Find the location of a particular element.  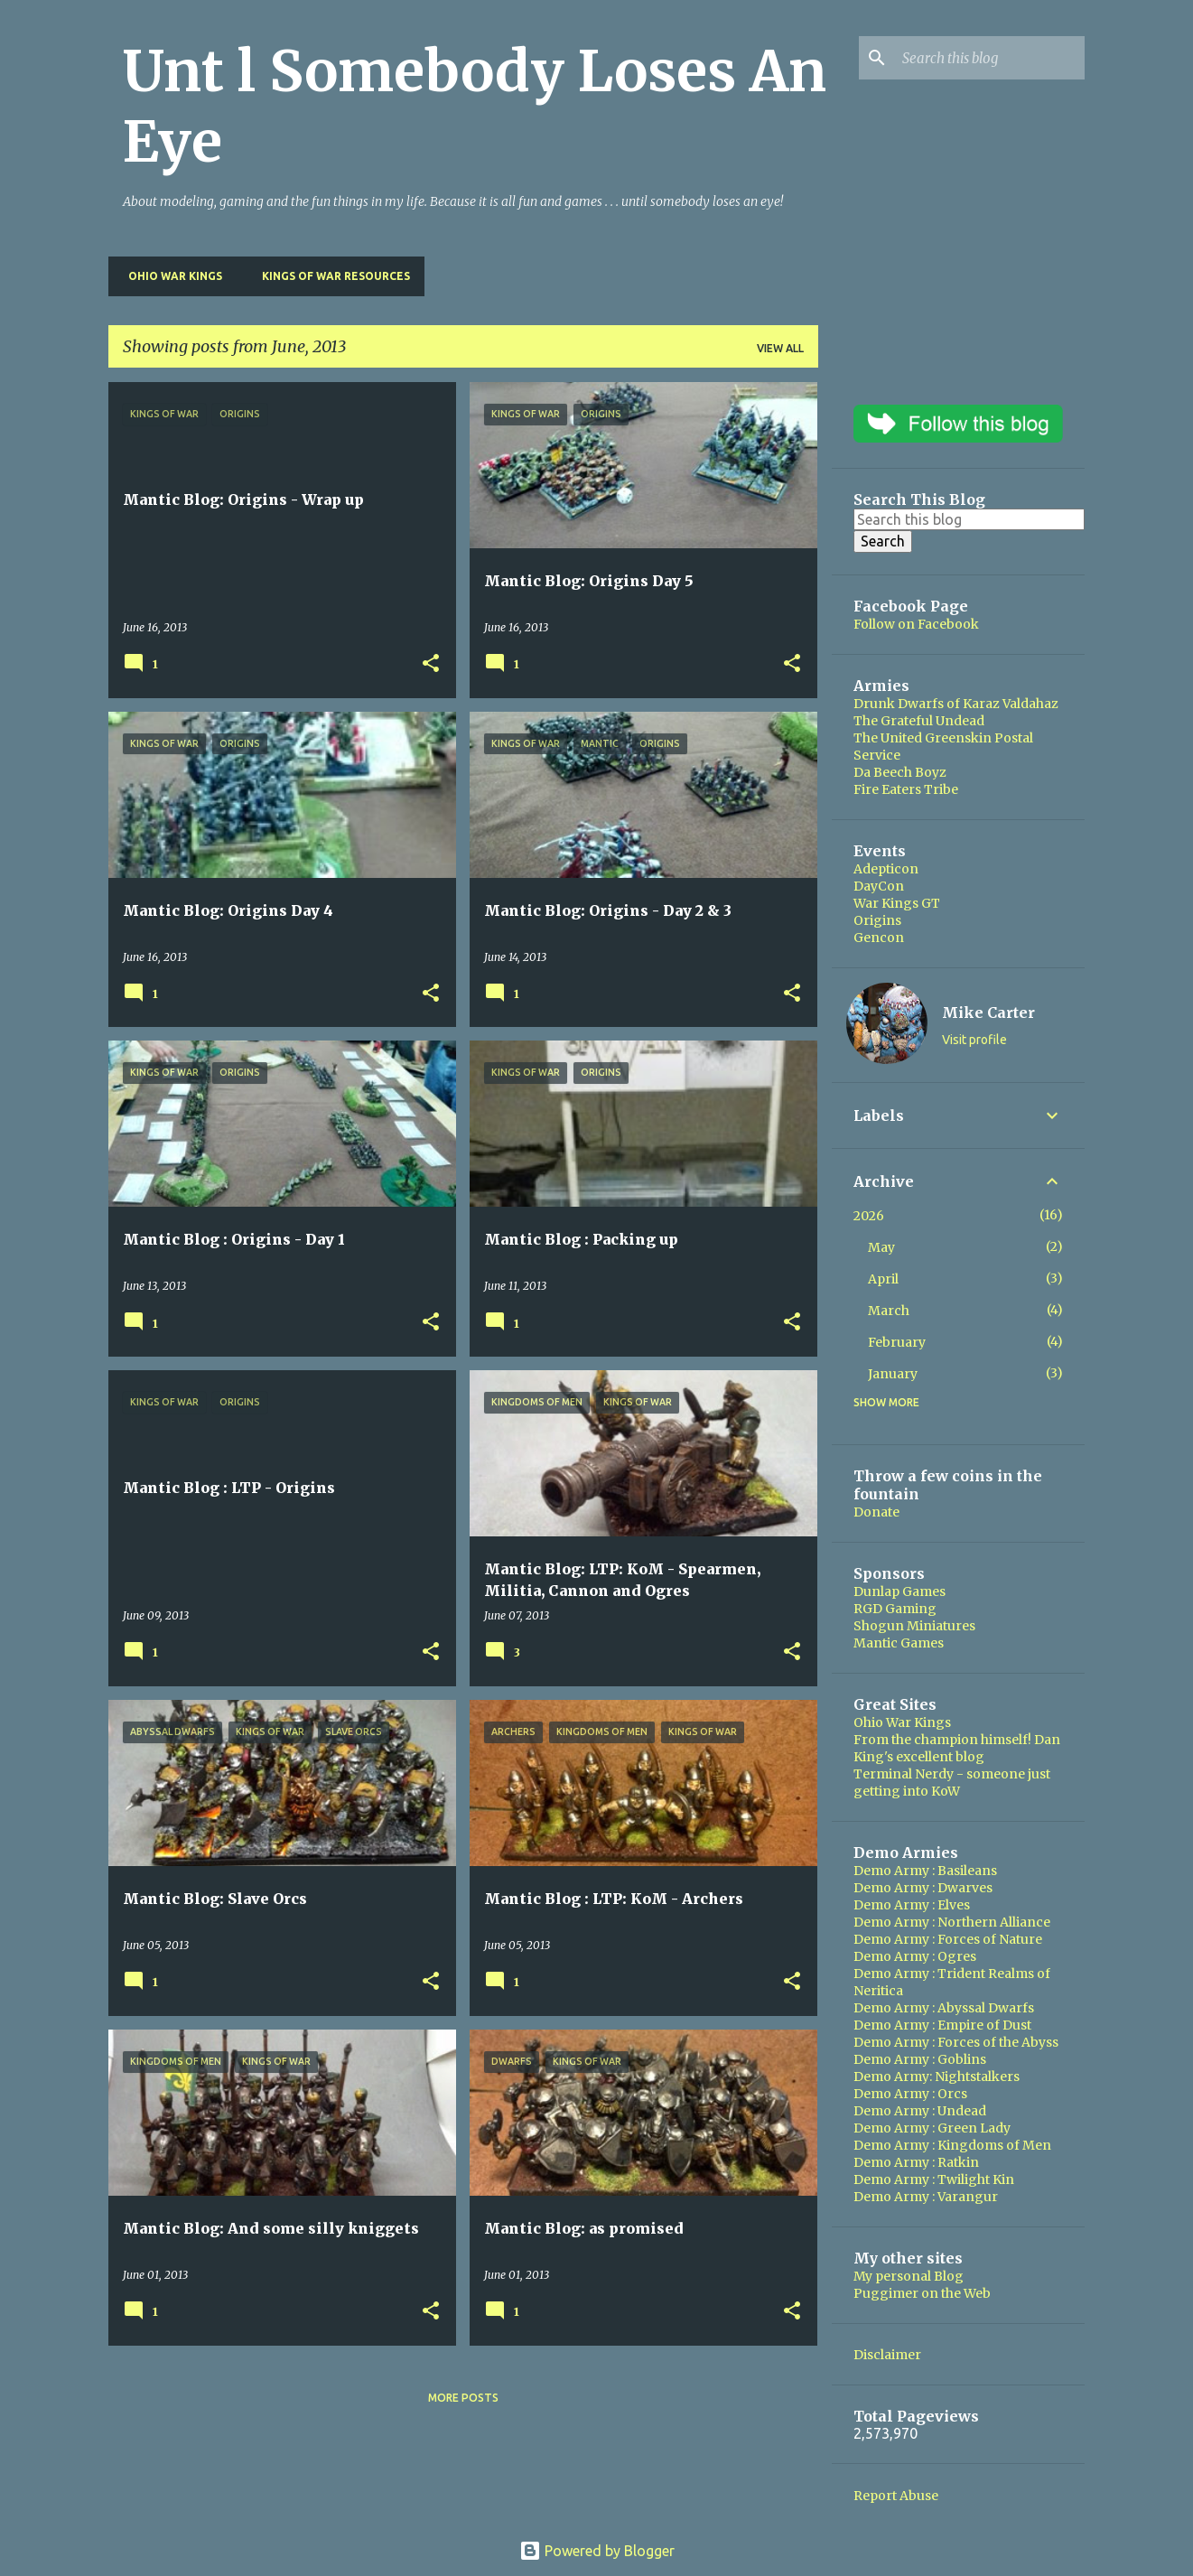

Donate is located at coordinates (876, 1512).